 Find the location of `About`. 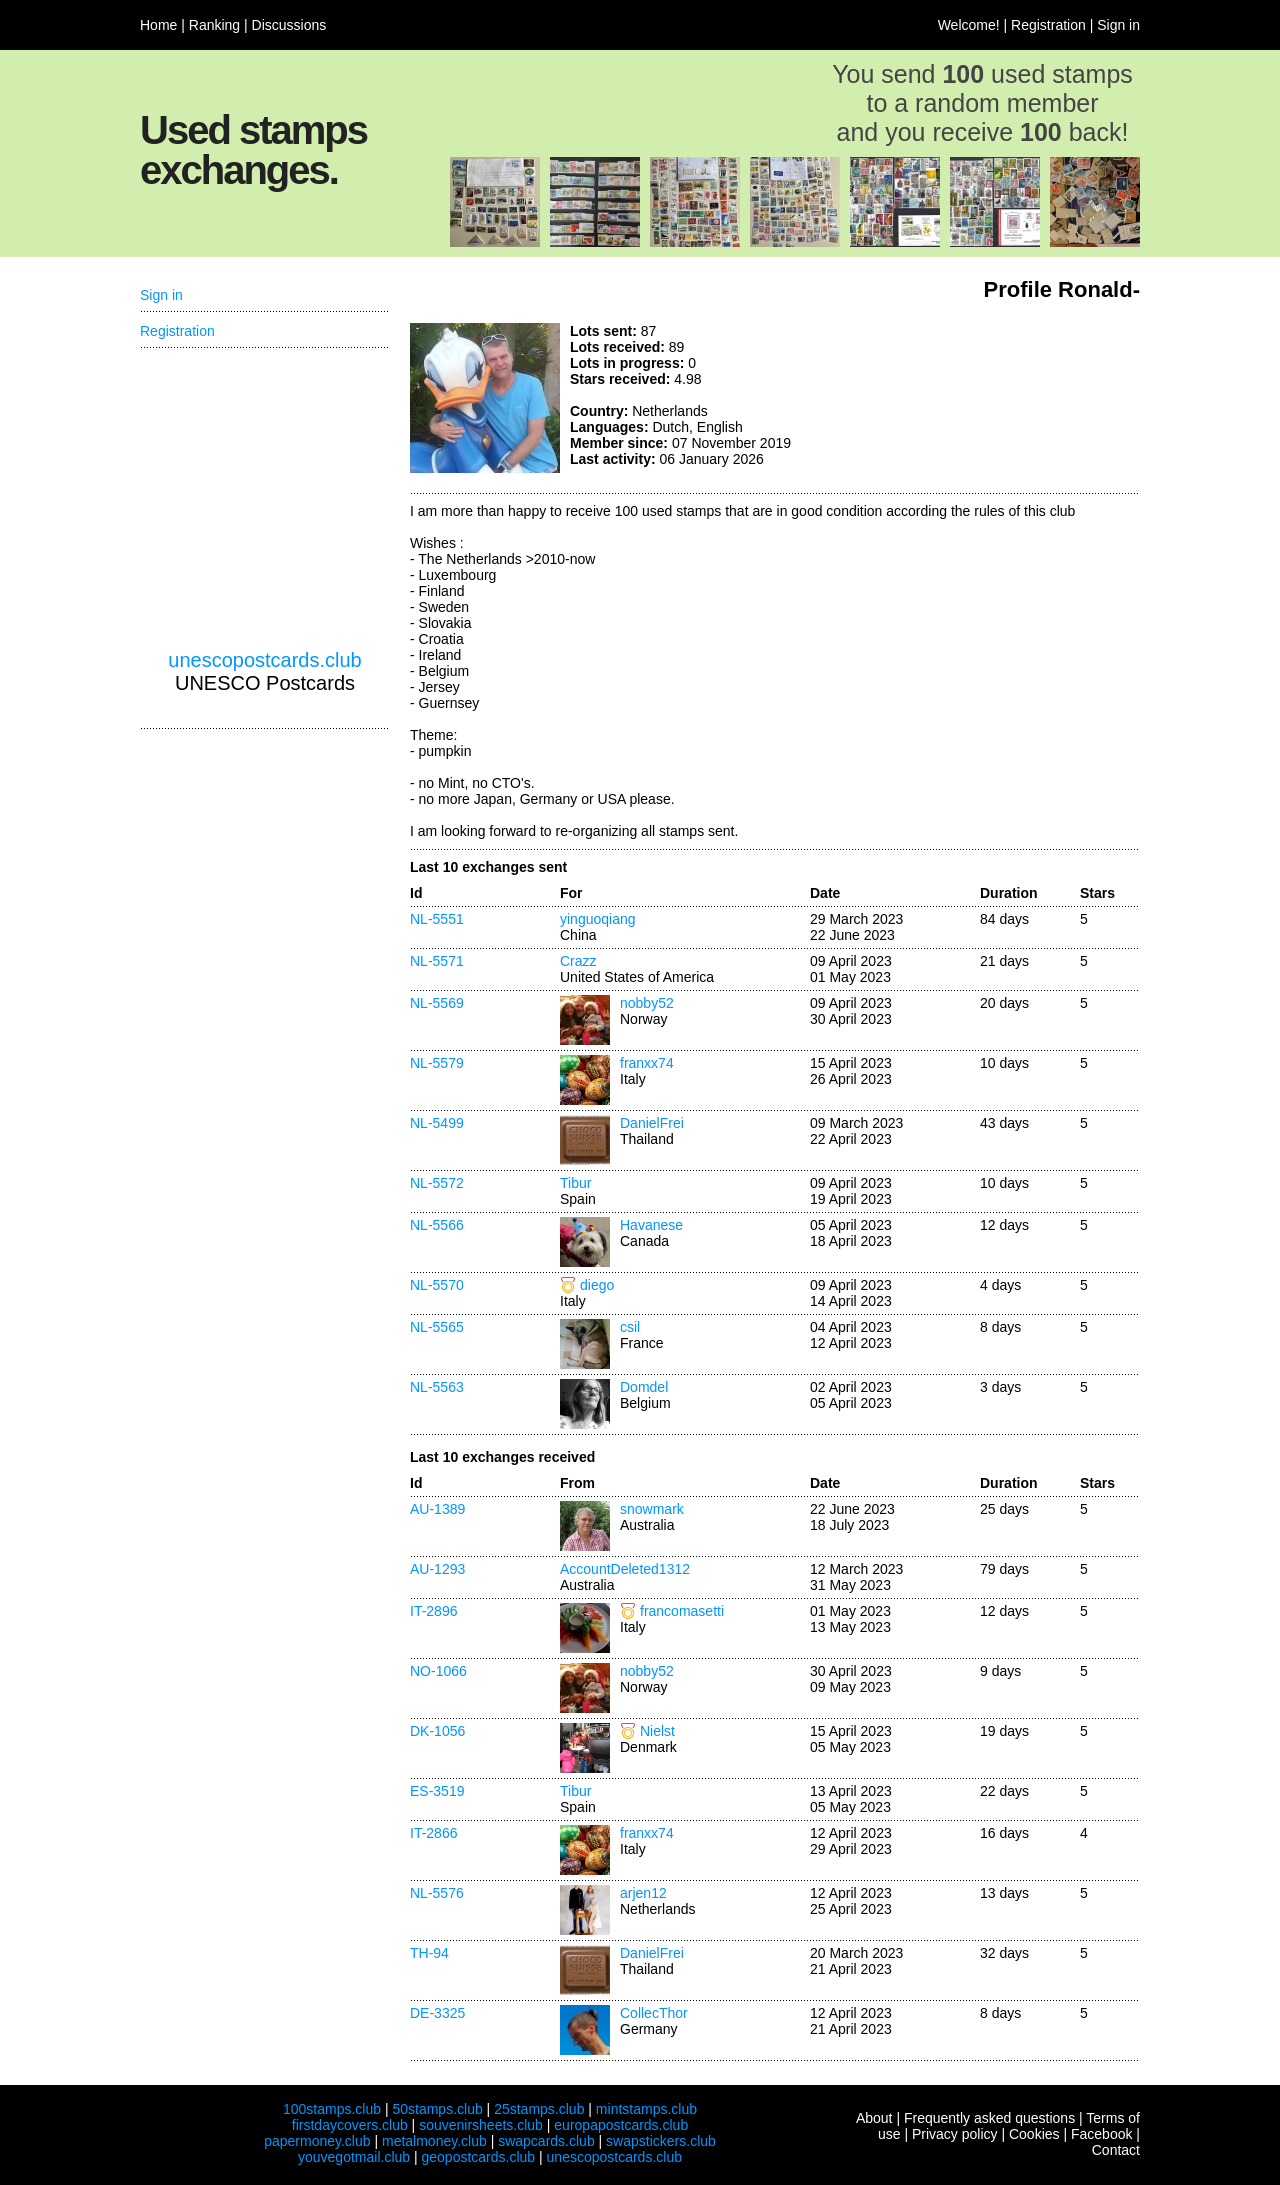

About is located at coordinates (874, 2118).